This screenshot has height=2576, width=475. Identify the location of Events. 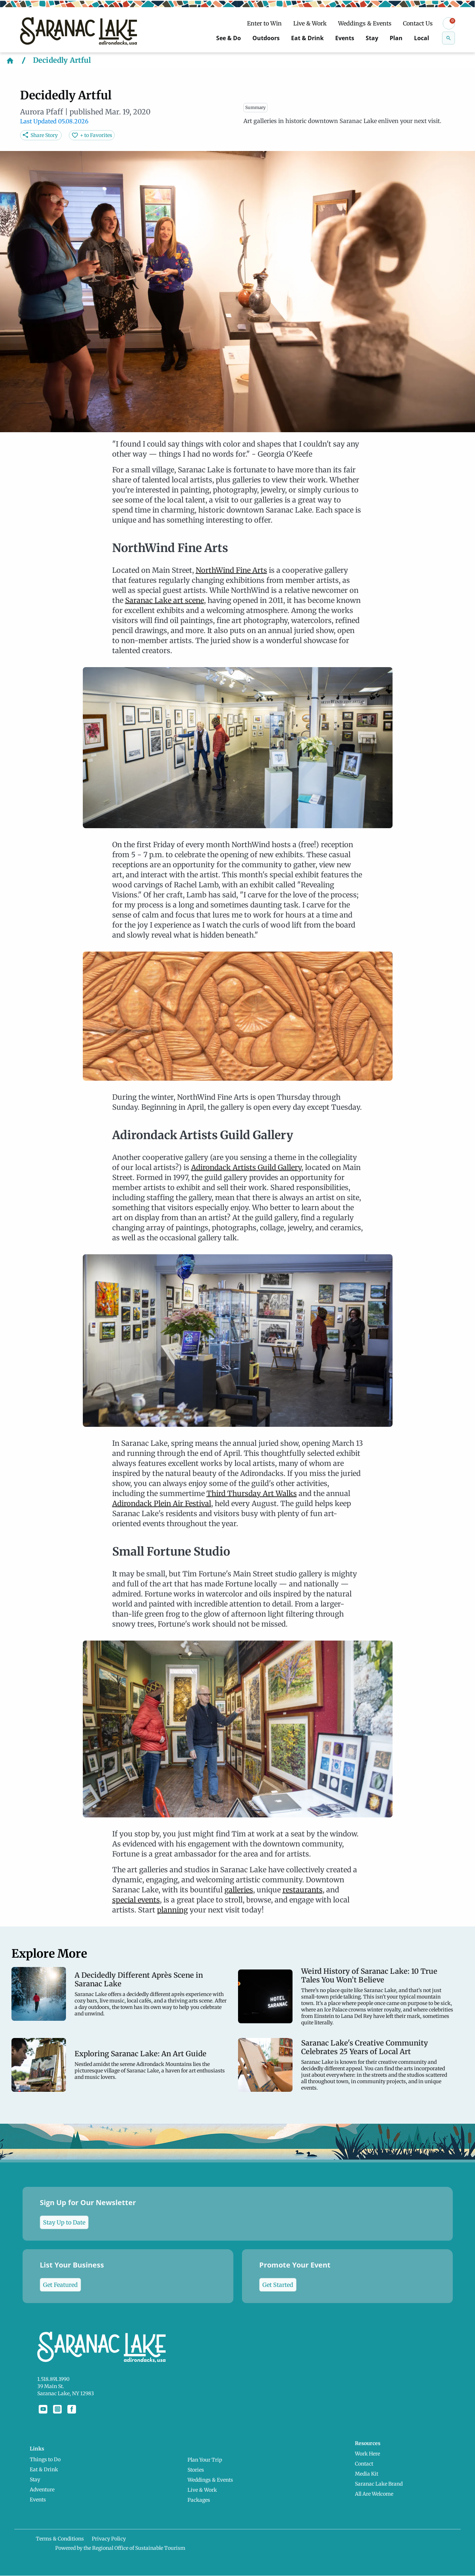
(333, 38).